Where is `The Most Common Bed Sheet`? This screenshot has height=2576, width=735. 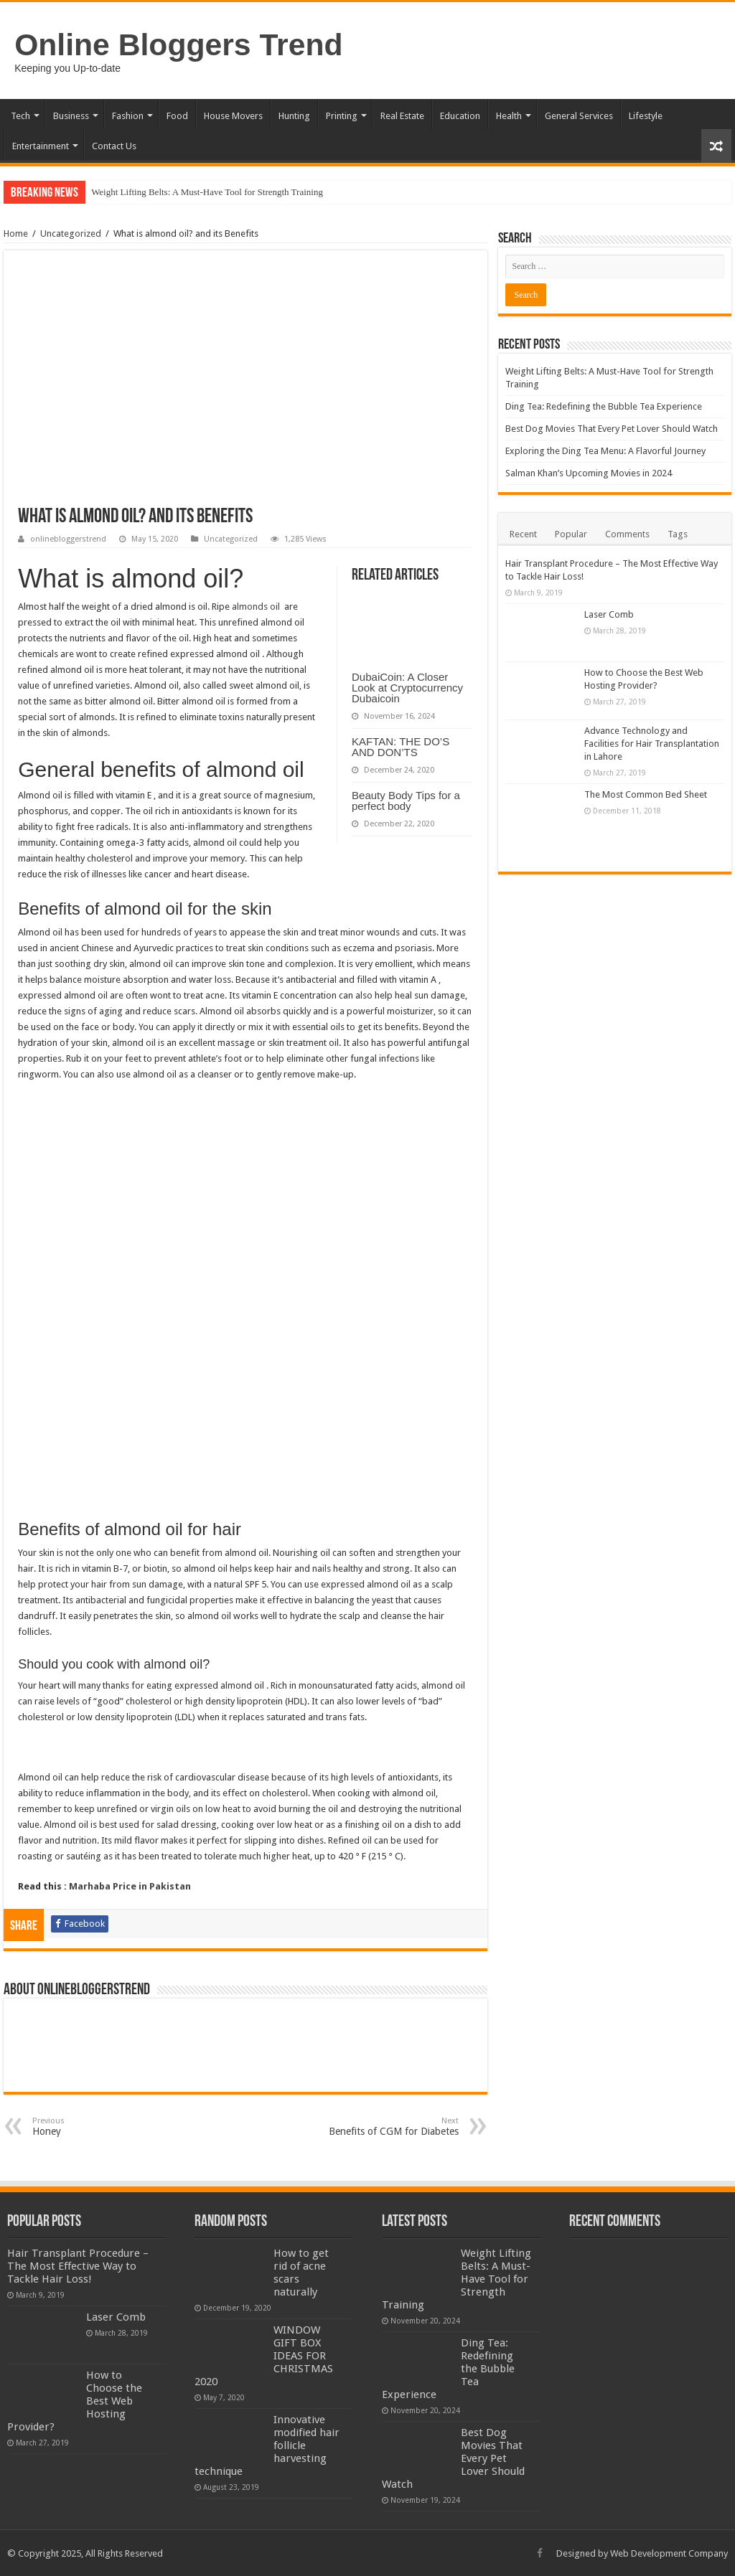
The Most Common Bed Sheet is located at coordinates (645, 794).